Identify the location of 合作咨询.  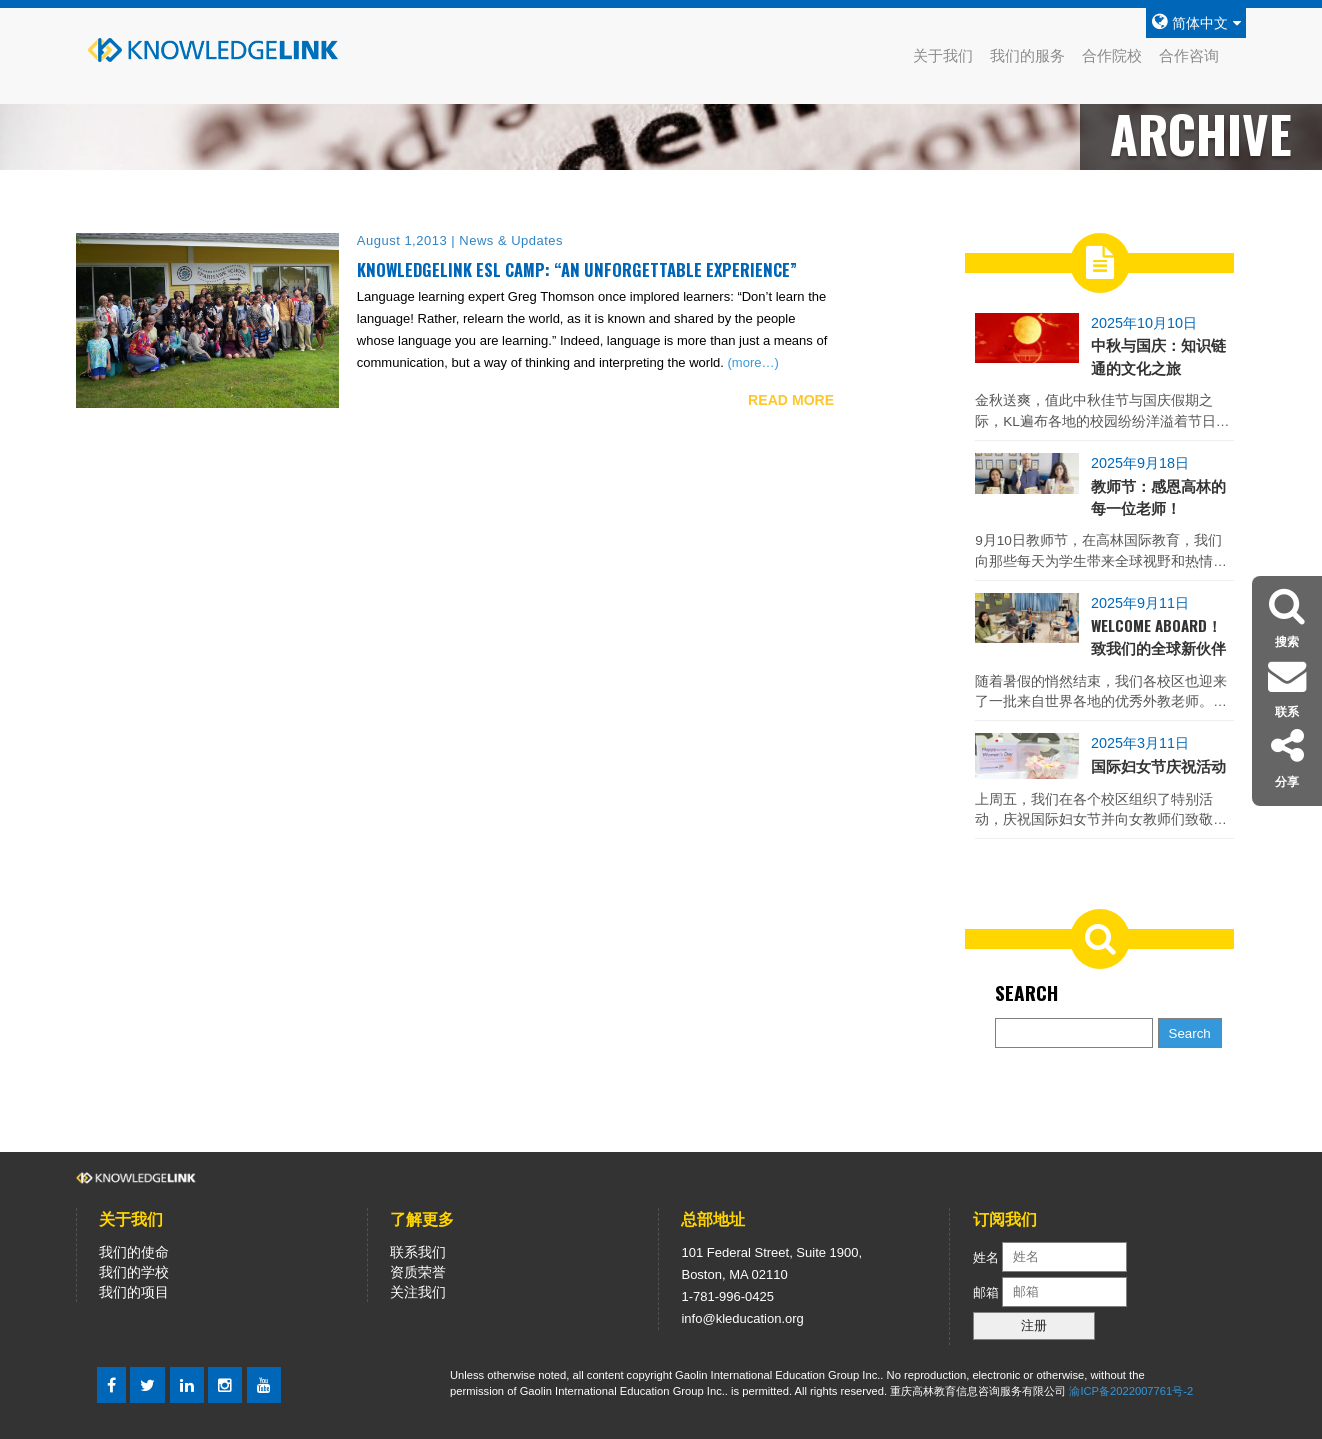
(1189, 55).